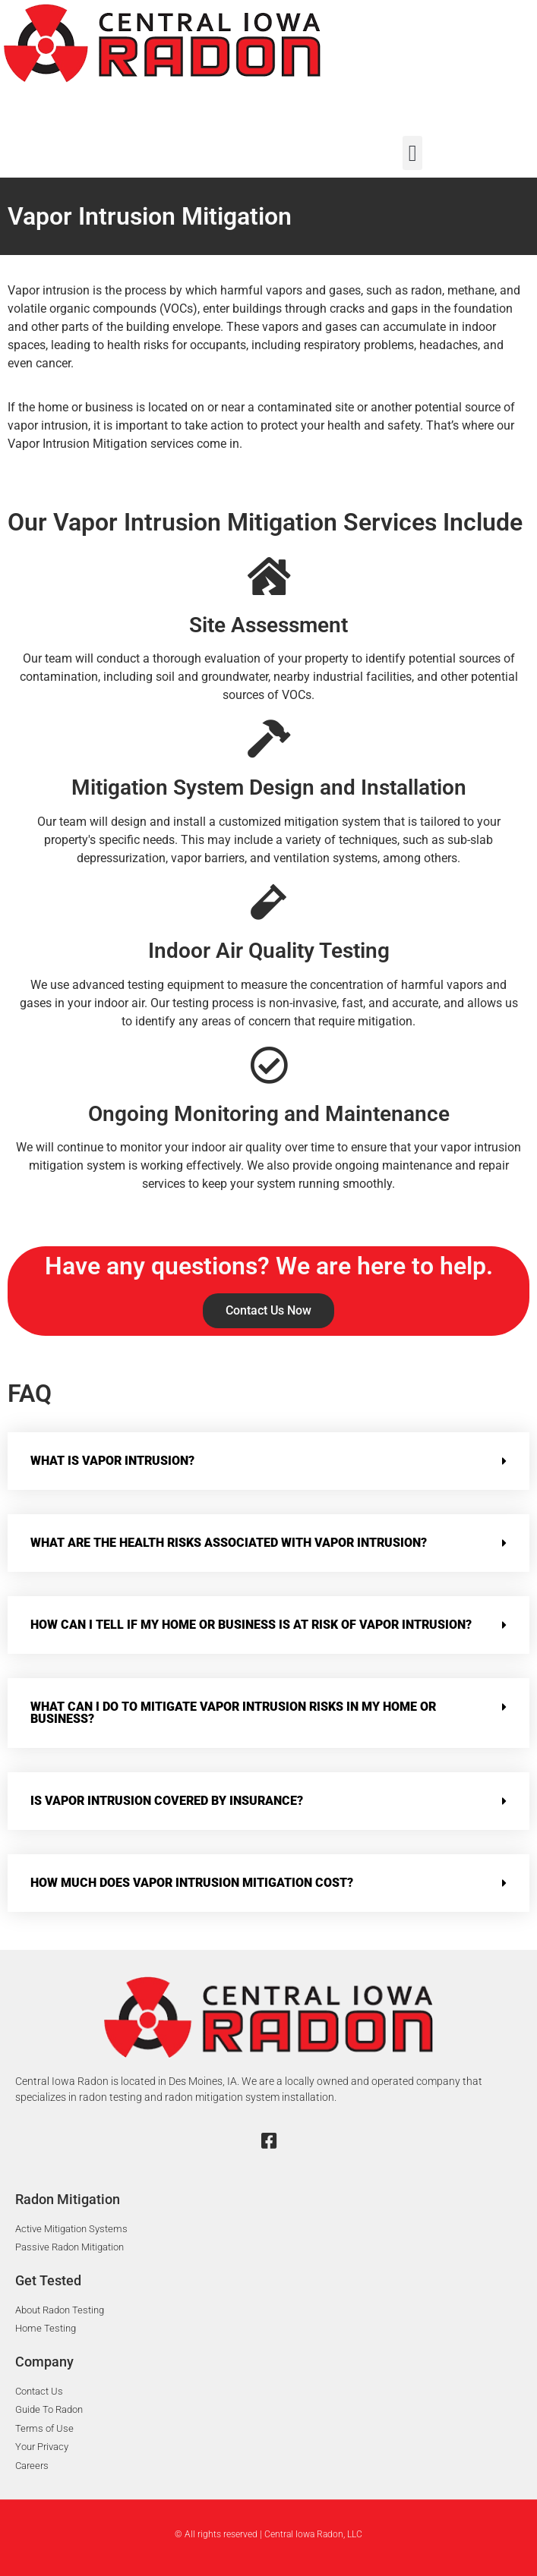 The width and height of the screenshot is (537, 2576). I want to click on [button], so click(412, 153).